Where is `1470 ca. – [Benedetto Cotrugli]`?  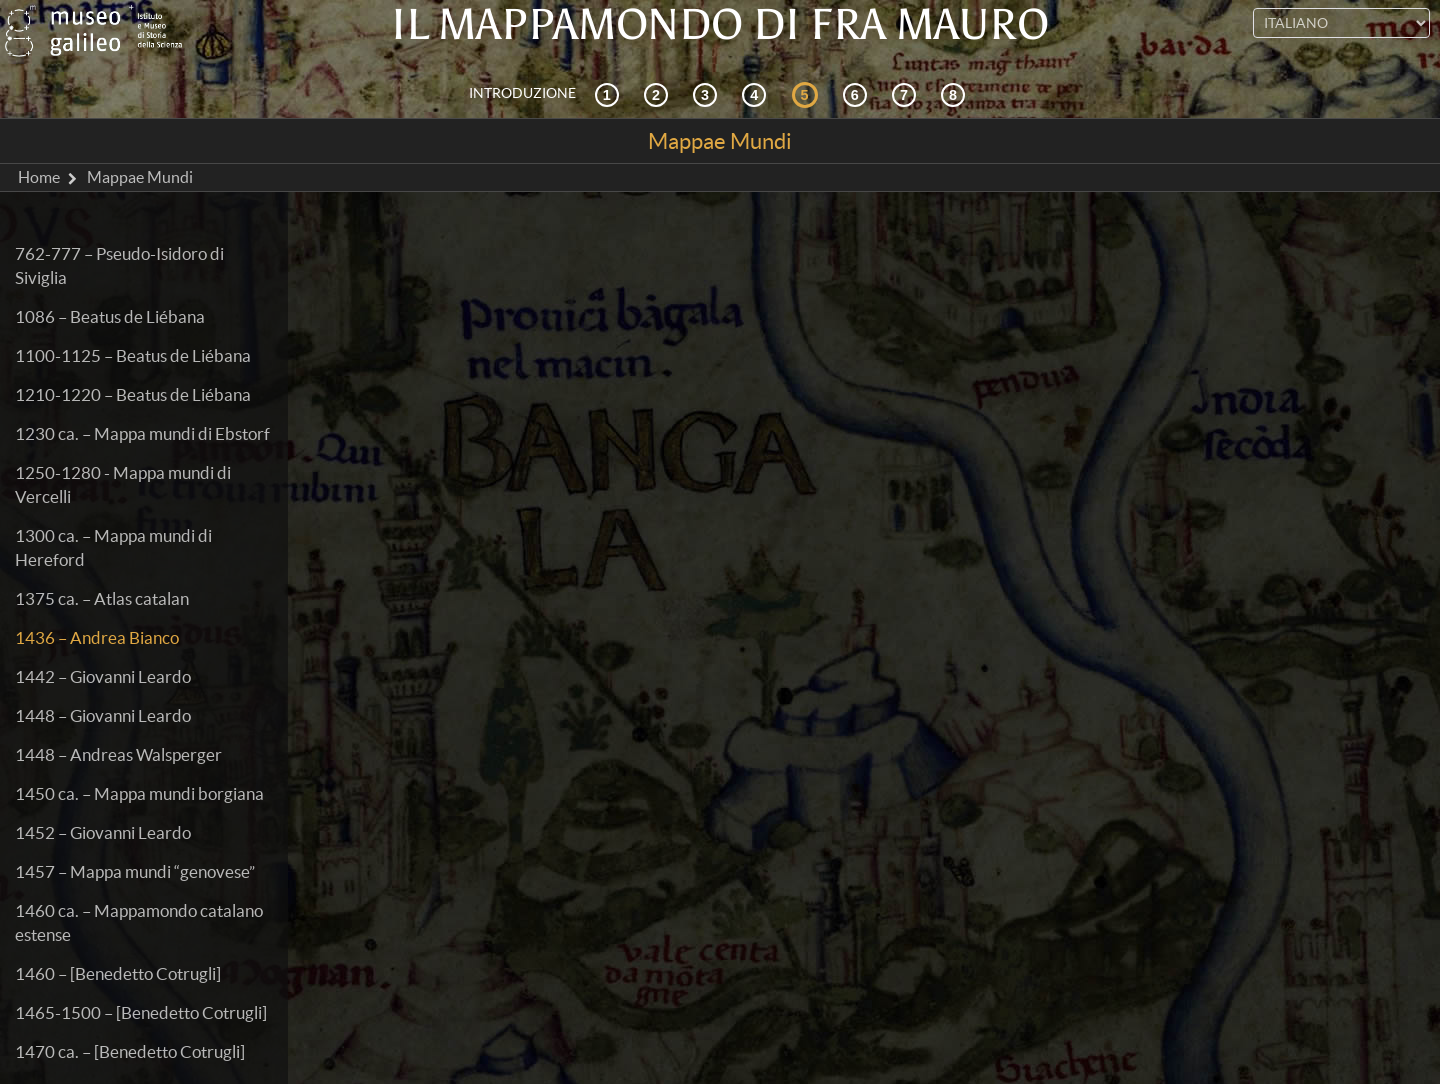 1470 ca. – [Benedetto Cotrugli] is located at coordinates (130, 1051).